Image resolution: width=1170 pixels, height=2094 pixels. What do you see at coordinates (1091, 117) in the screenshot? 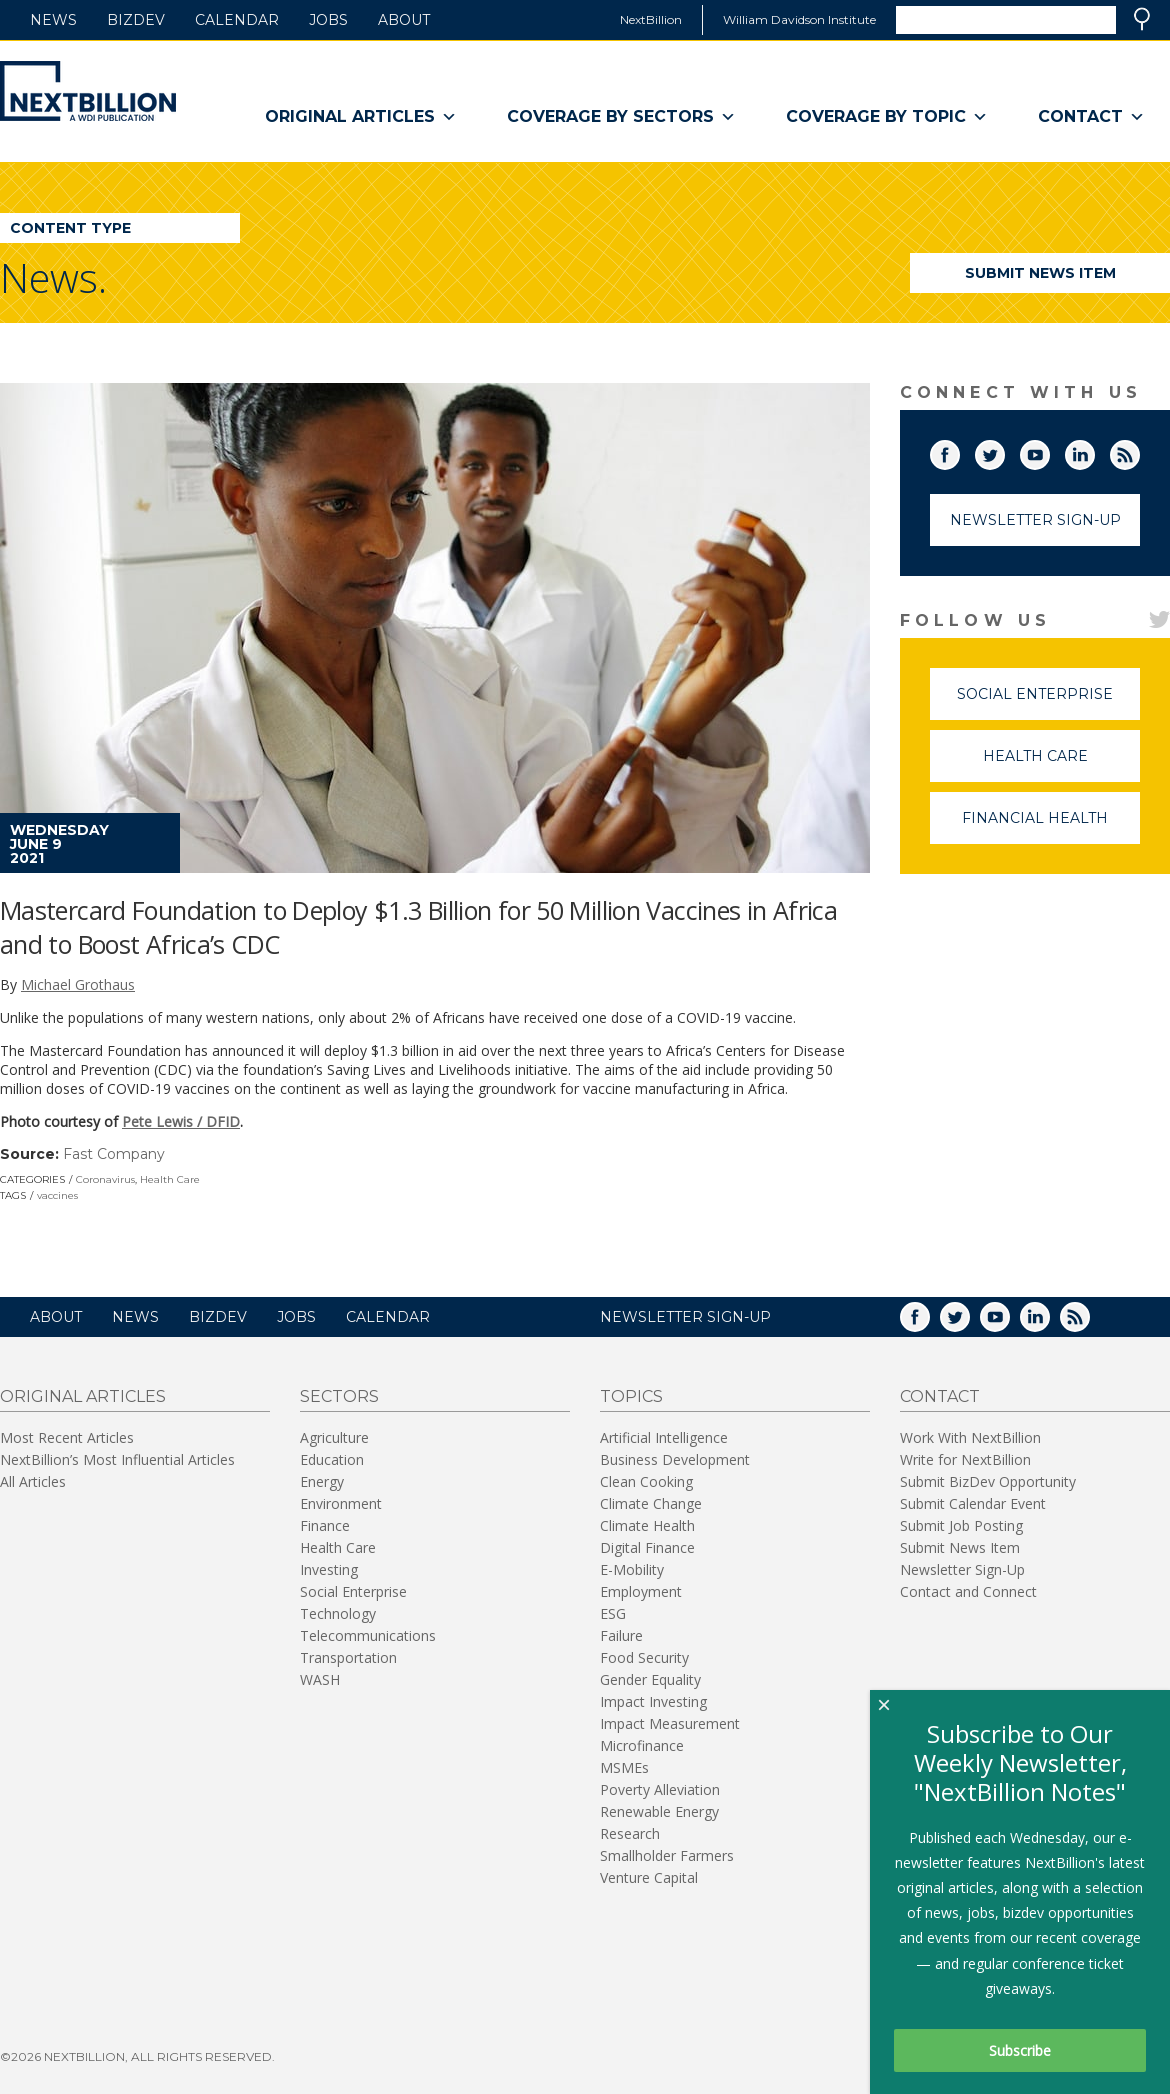
I see `Contact` at bounding box center [1091, 117].